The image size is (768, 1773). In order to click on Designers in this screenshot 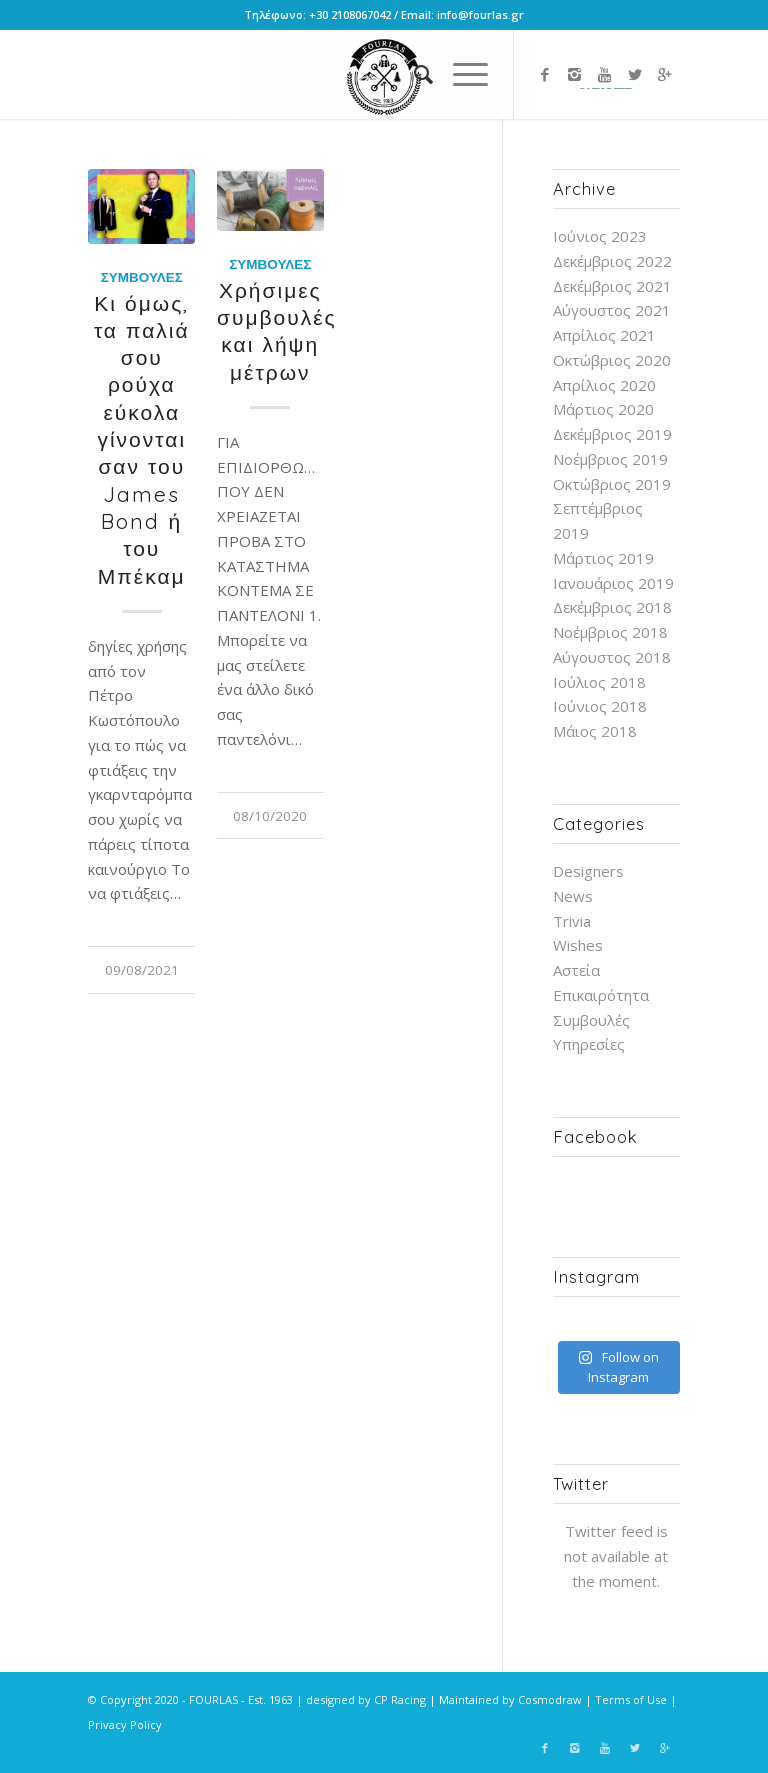, I will do `click(588, 871)`.